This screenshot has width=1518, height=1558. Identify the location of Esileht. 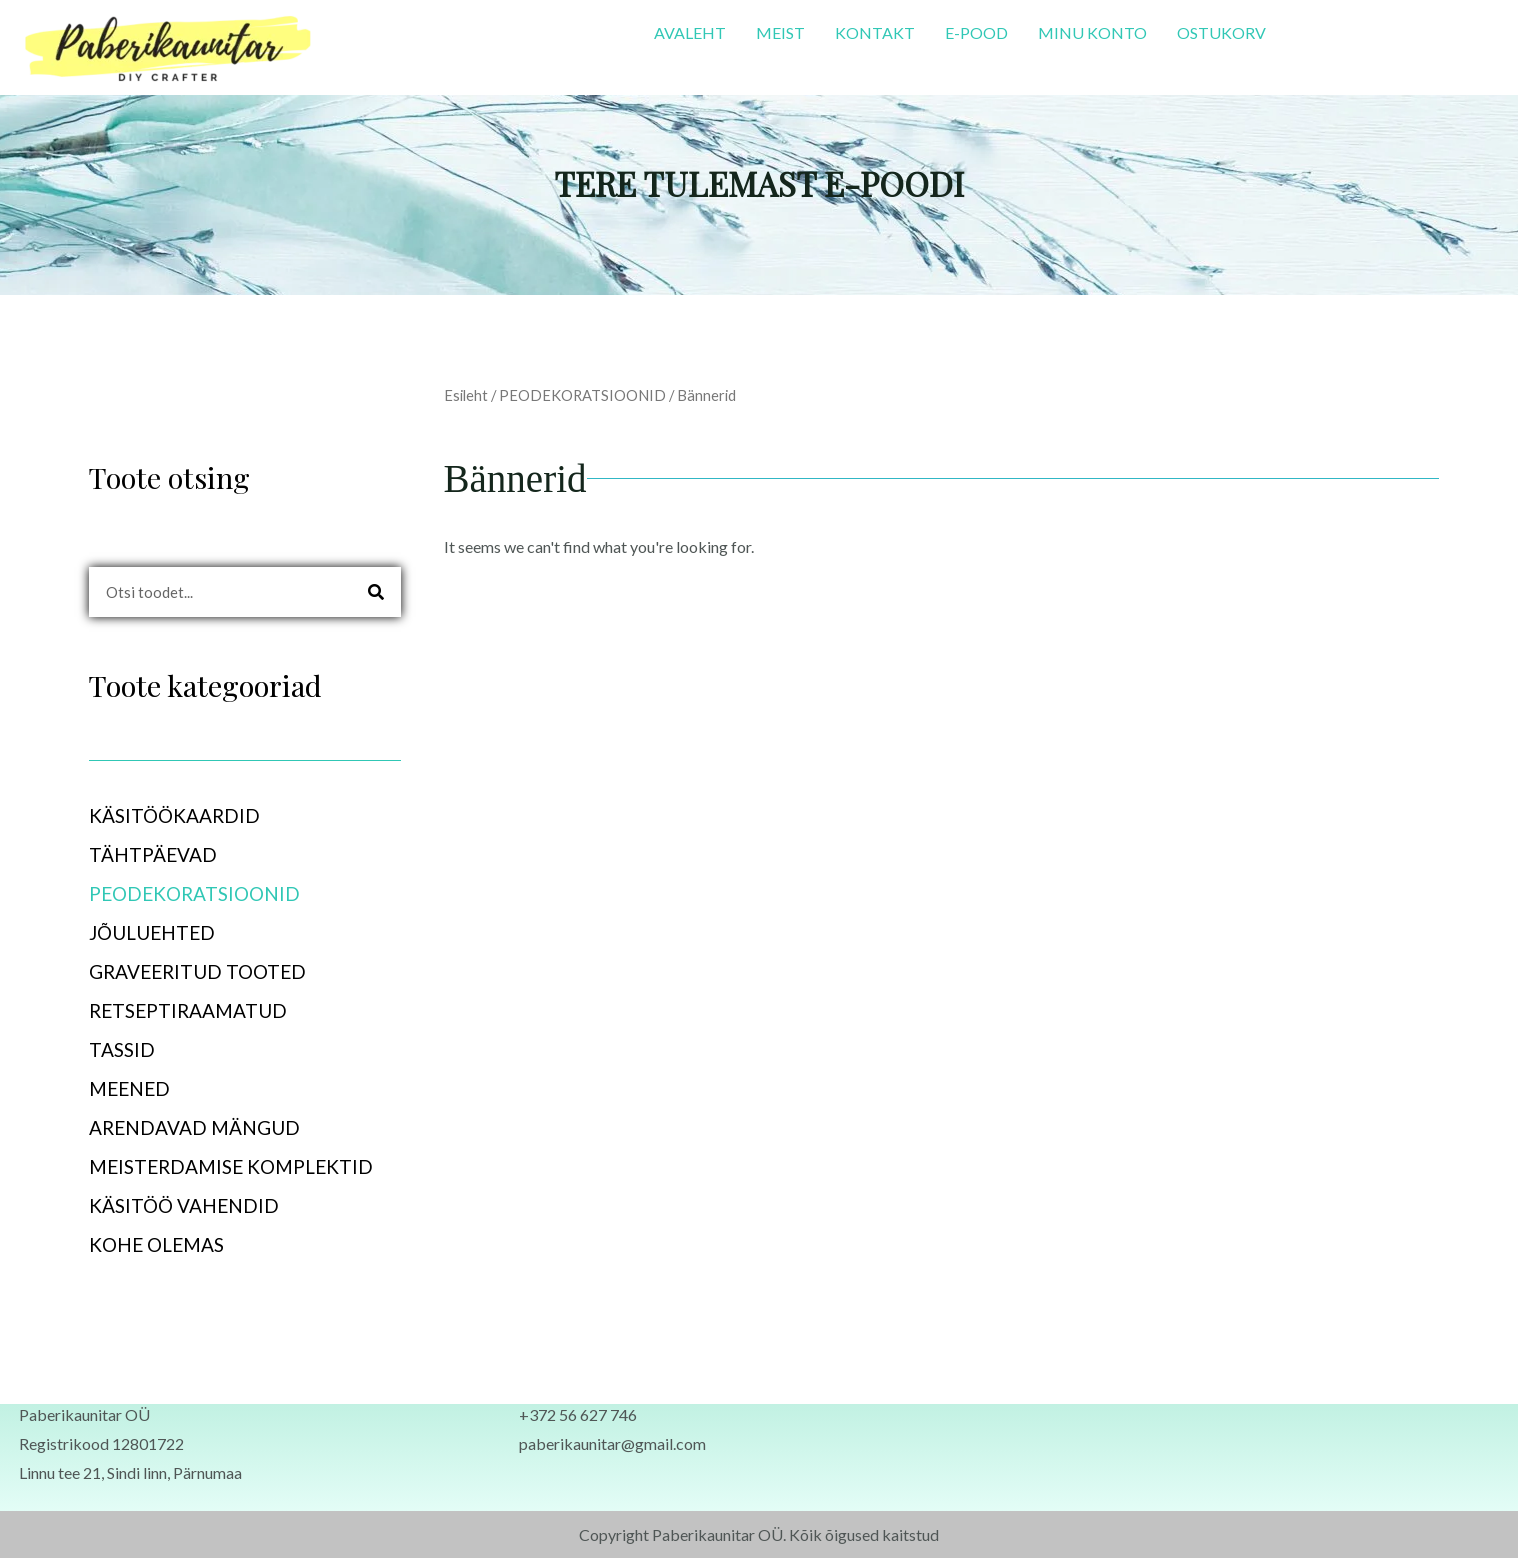
(466, 395).